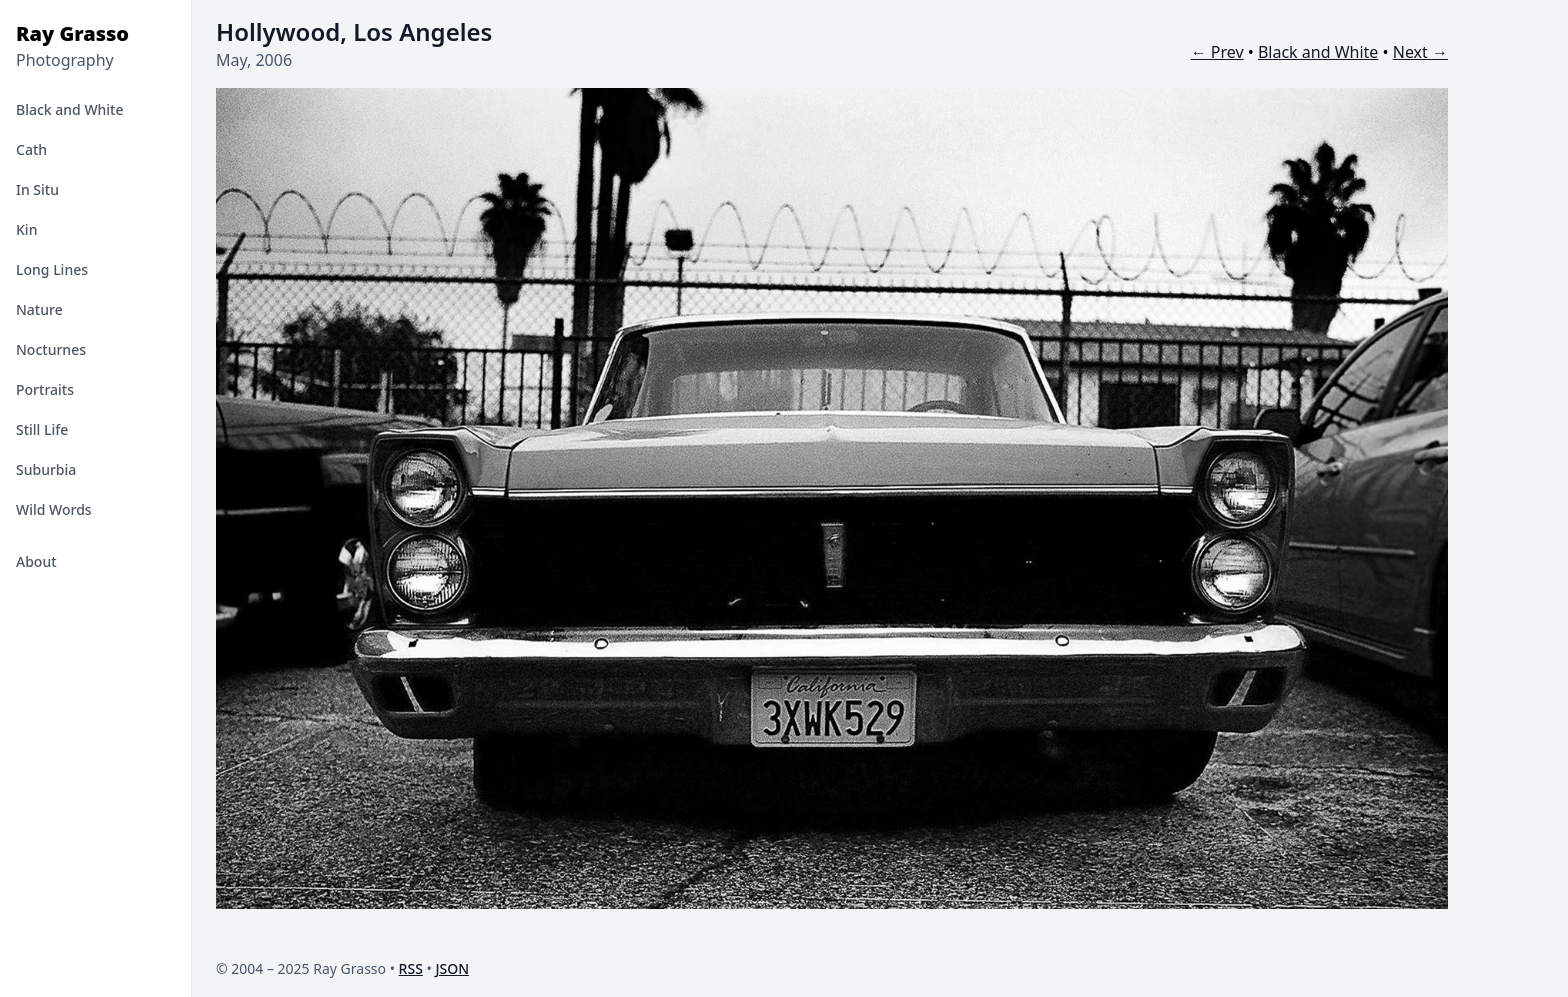 This screenshot has height=997, width=1568. What do you see at coordinates (54, 509) in the screenshot?
I see `Wild Words` at bounding box center [54, 509].